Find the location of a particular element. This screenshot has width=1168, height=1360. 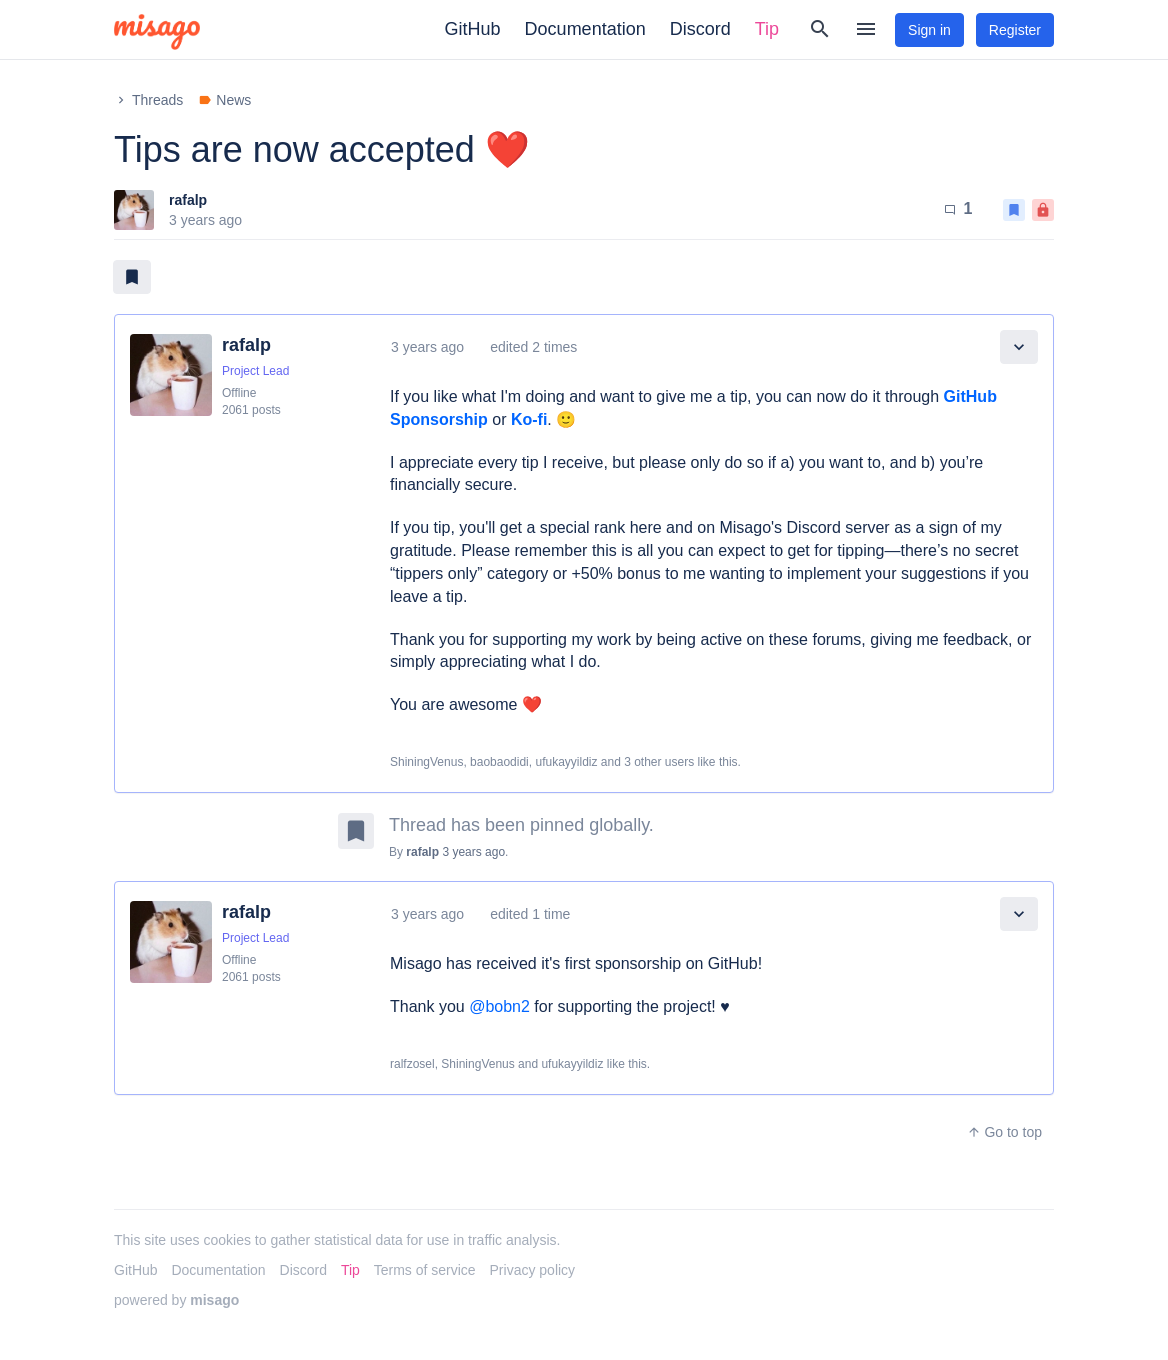

3 years ago is located at coordinates (427, 347).